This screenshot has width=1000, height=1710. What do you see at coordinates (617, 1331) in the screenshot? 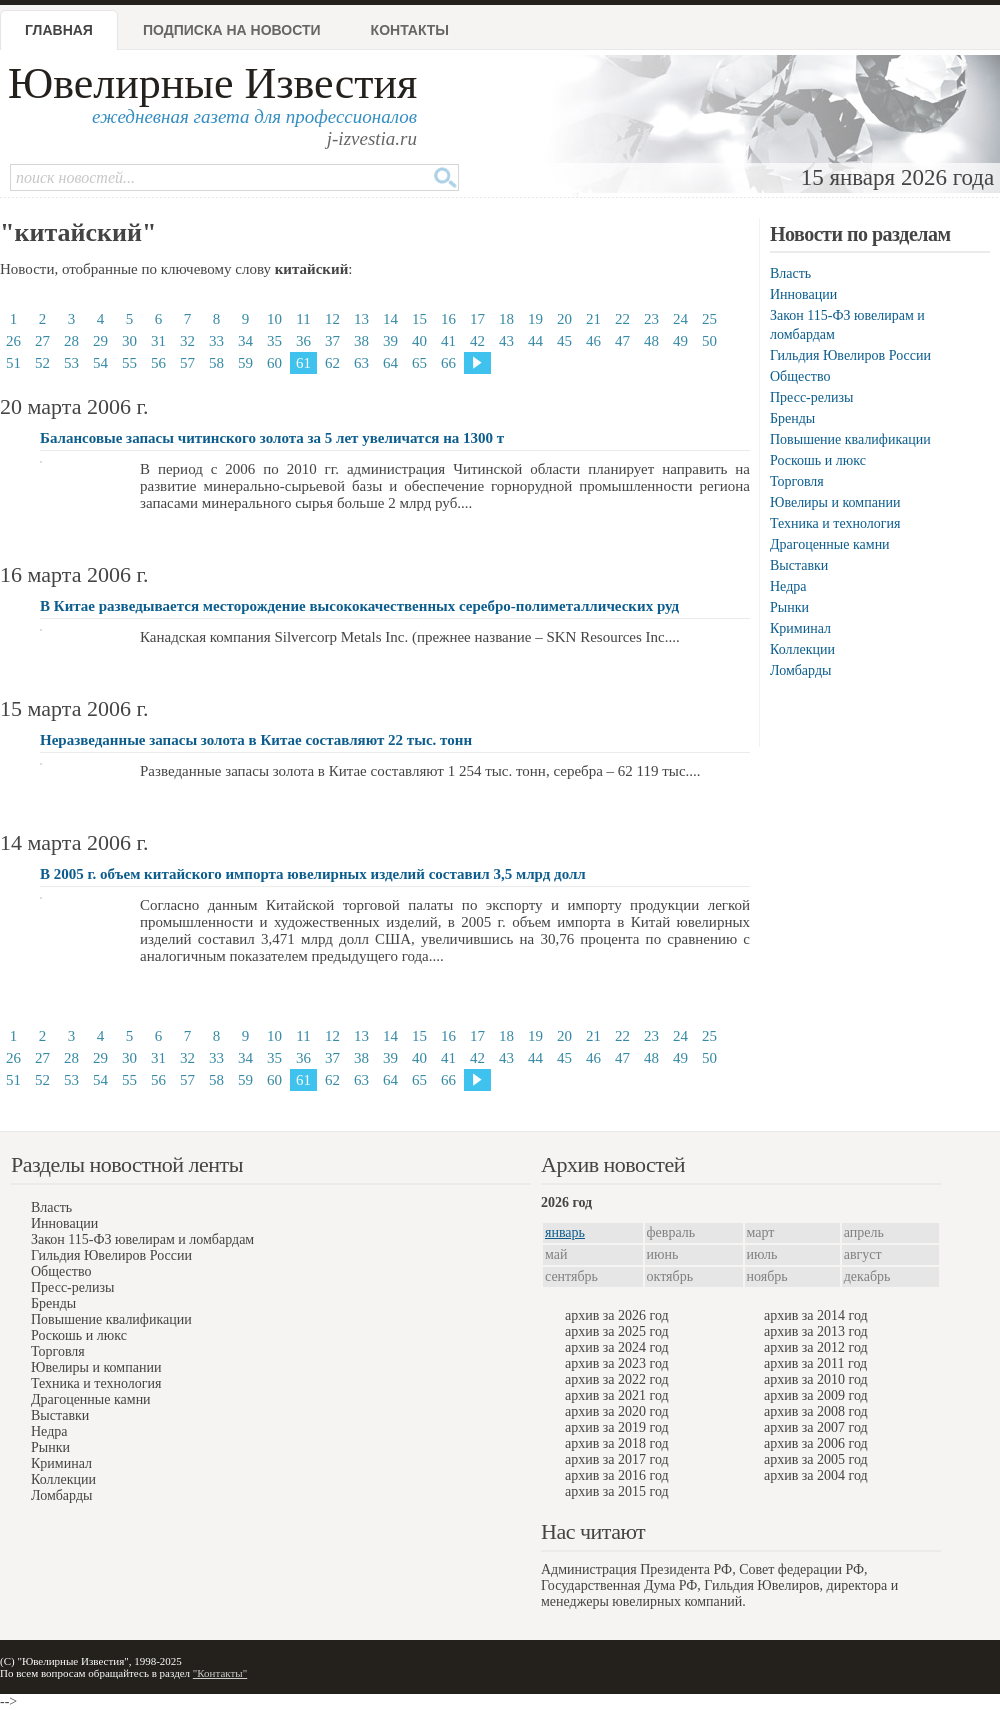
I see `архив за 2025 год` at bounding box center [617, 1331].